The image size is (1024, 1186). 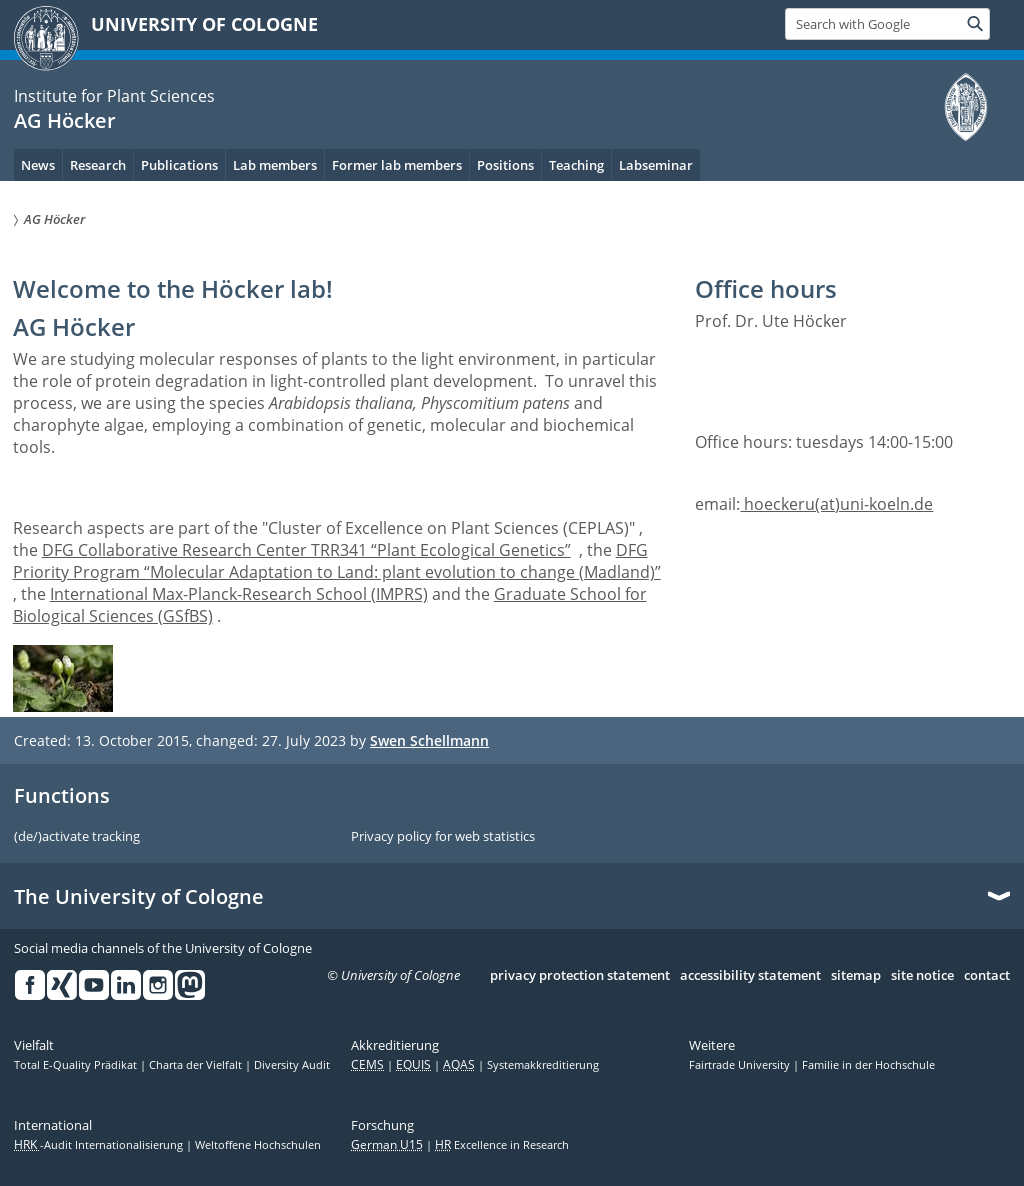 What do you see at coordinates (139, 897) in the screenshot?
I see `The University of Cologne` at bounding box center [139, 897].